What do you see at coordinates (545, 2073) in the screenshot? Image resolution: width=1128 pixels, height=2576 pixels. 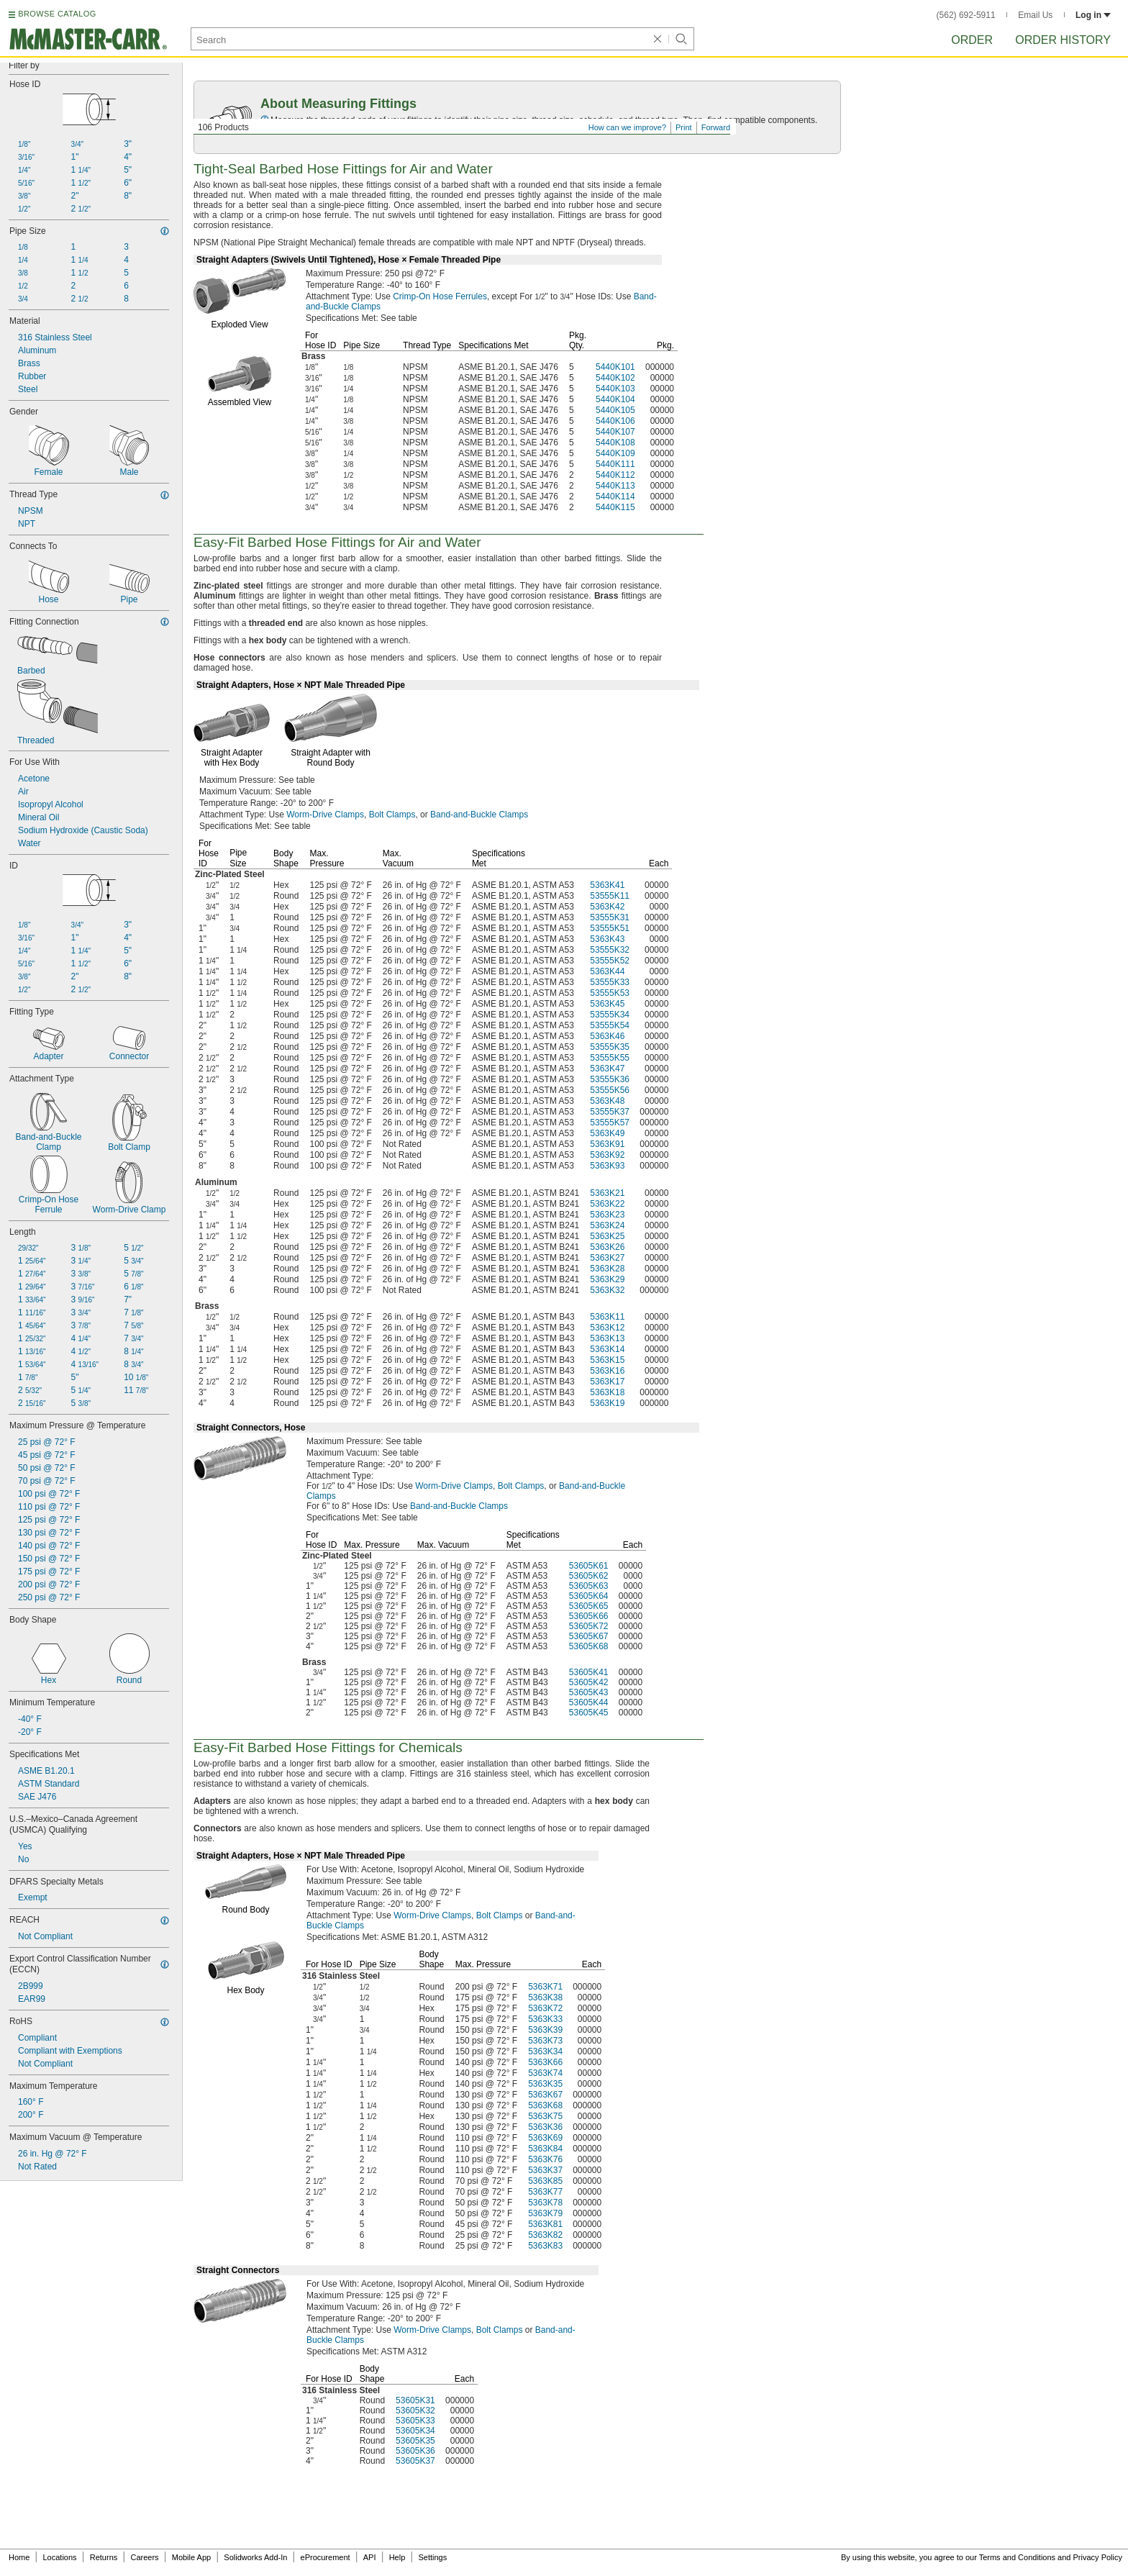 I see `5363K74` at bounding box center [545, 2073].